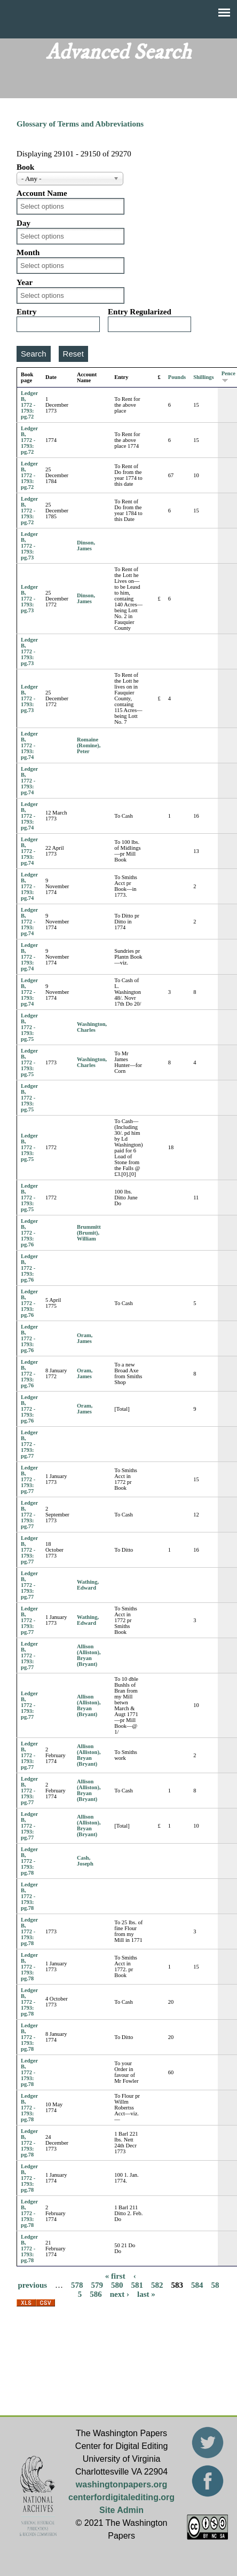 Image resolution: width=237 pixels, height=2576 pixels. I want to click on Day, so click(23, 223).